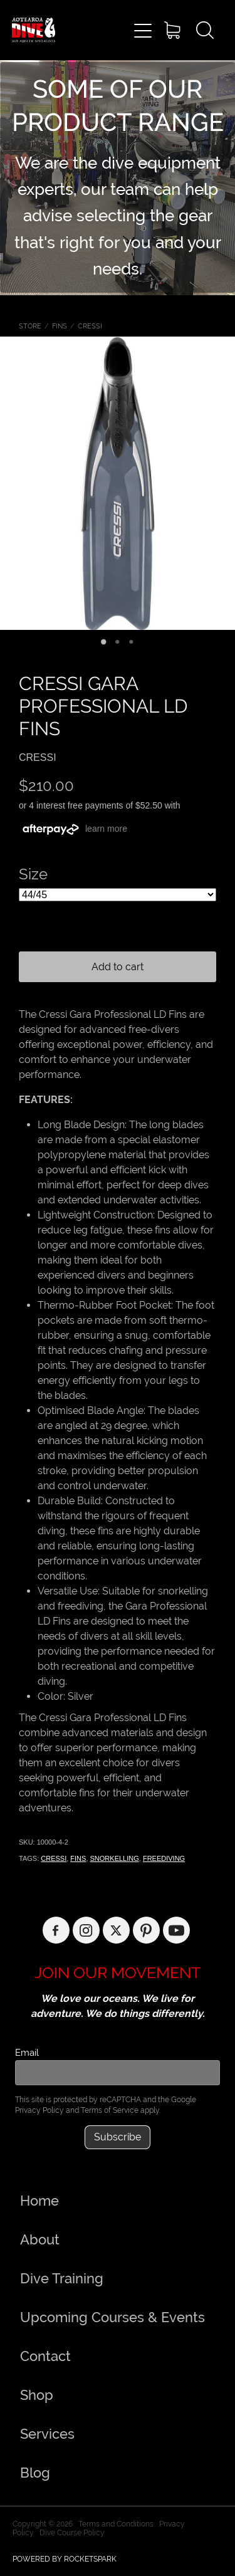 Image resolution: width=235 pixels, height=2576 pixels. Describe the element at coordinates (30, 326) in the screenshot. I see `Store` at that location.